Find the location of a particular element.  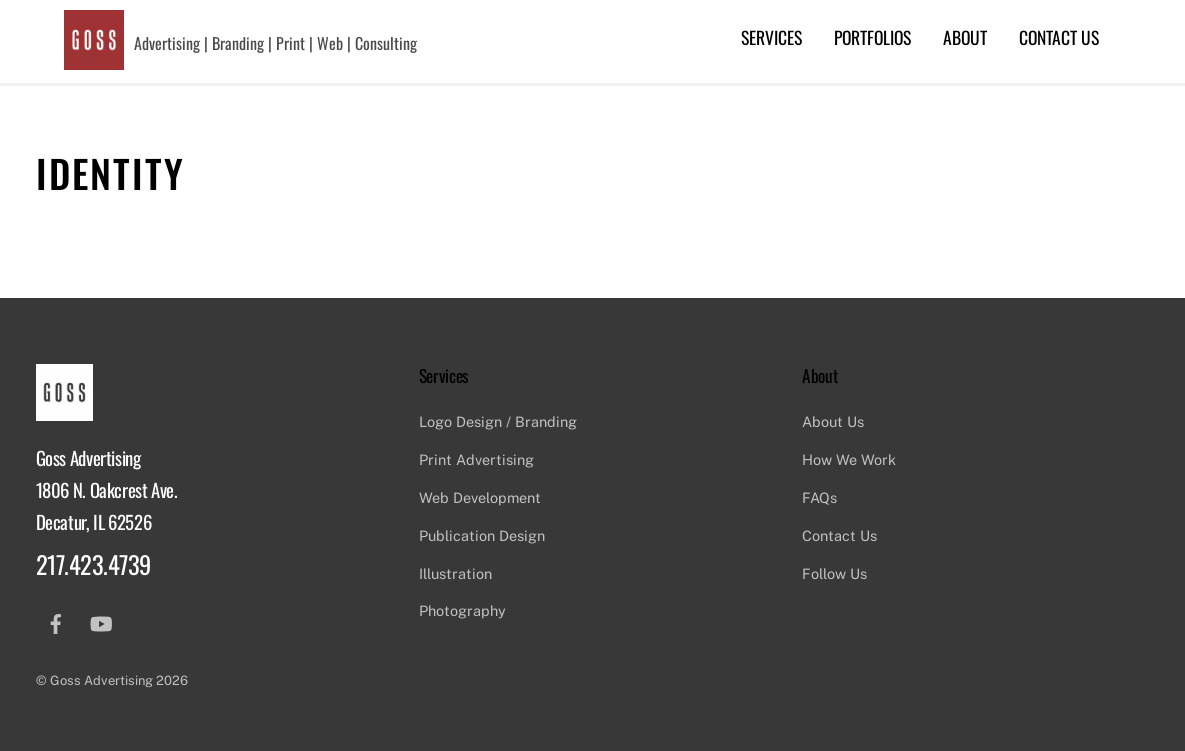

About Us is located at coordinates (833, 421).